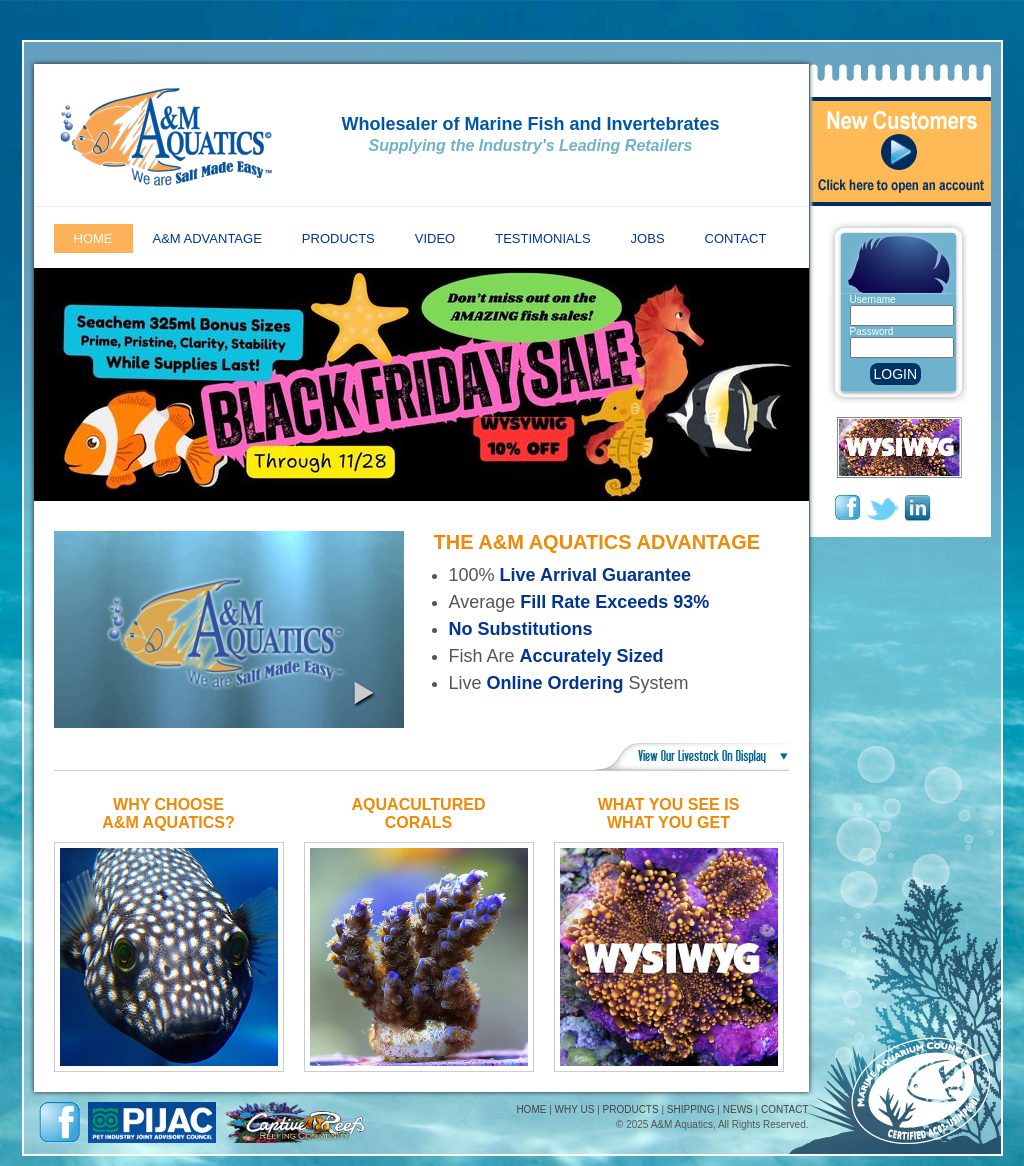 The image size is (1024, 1166). I want to click on Live Arrival Guarantee, so click(595, 575).